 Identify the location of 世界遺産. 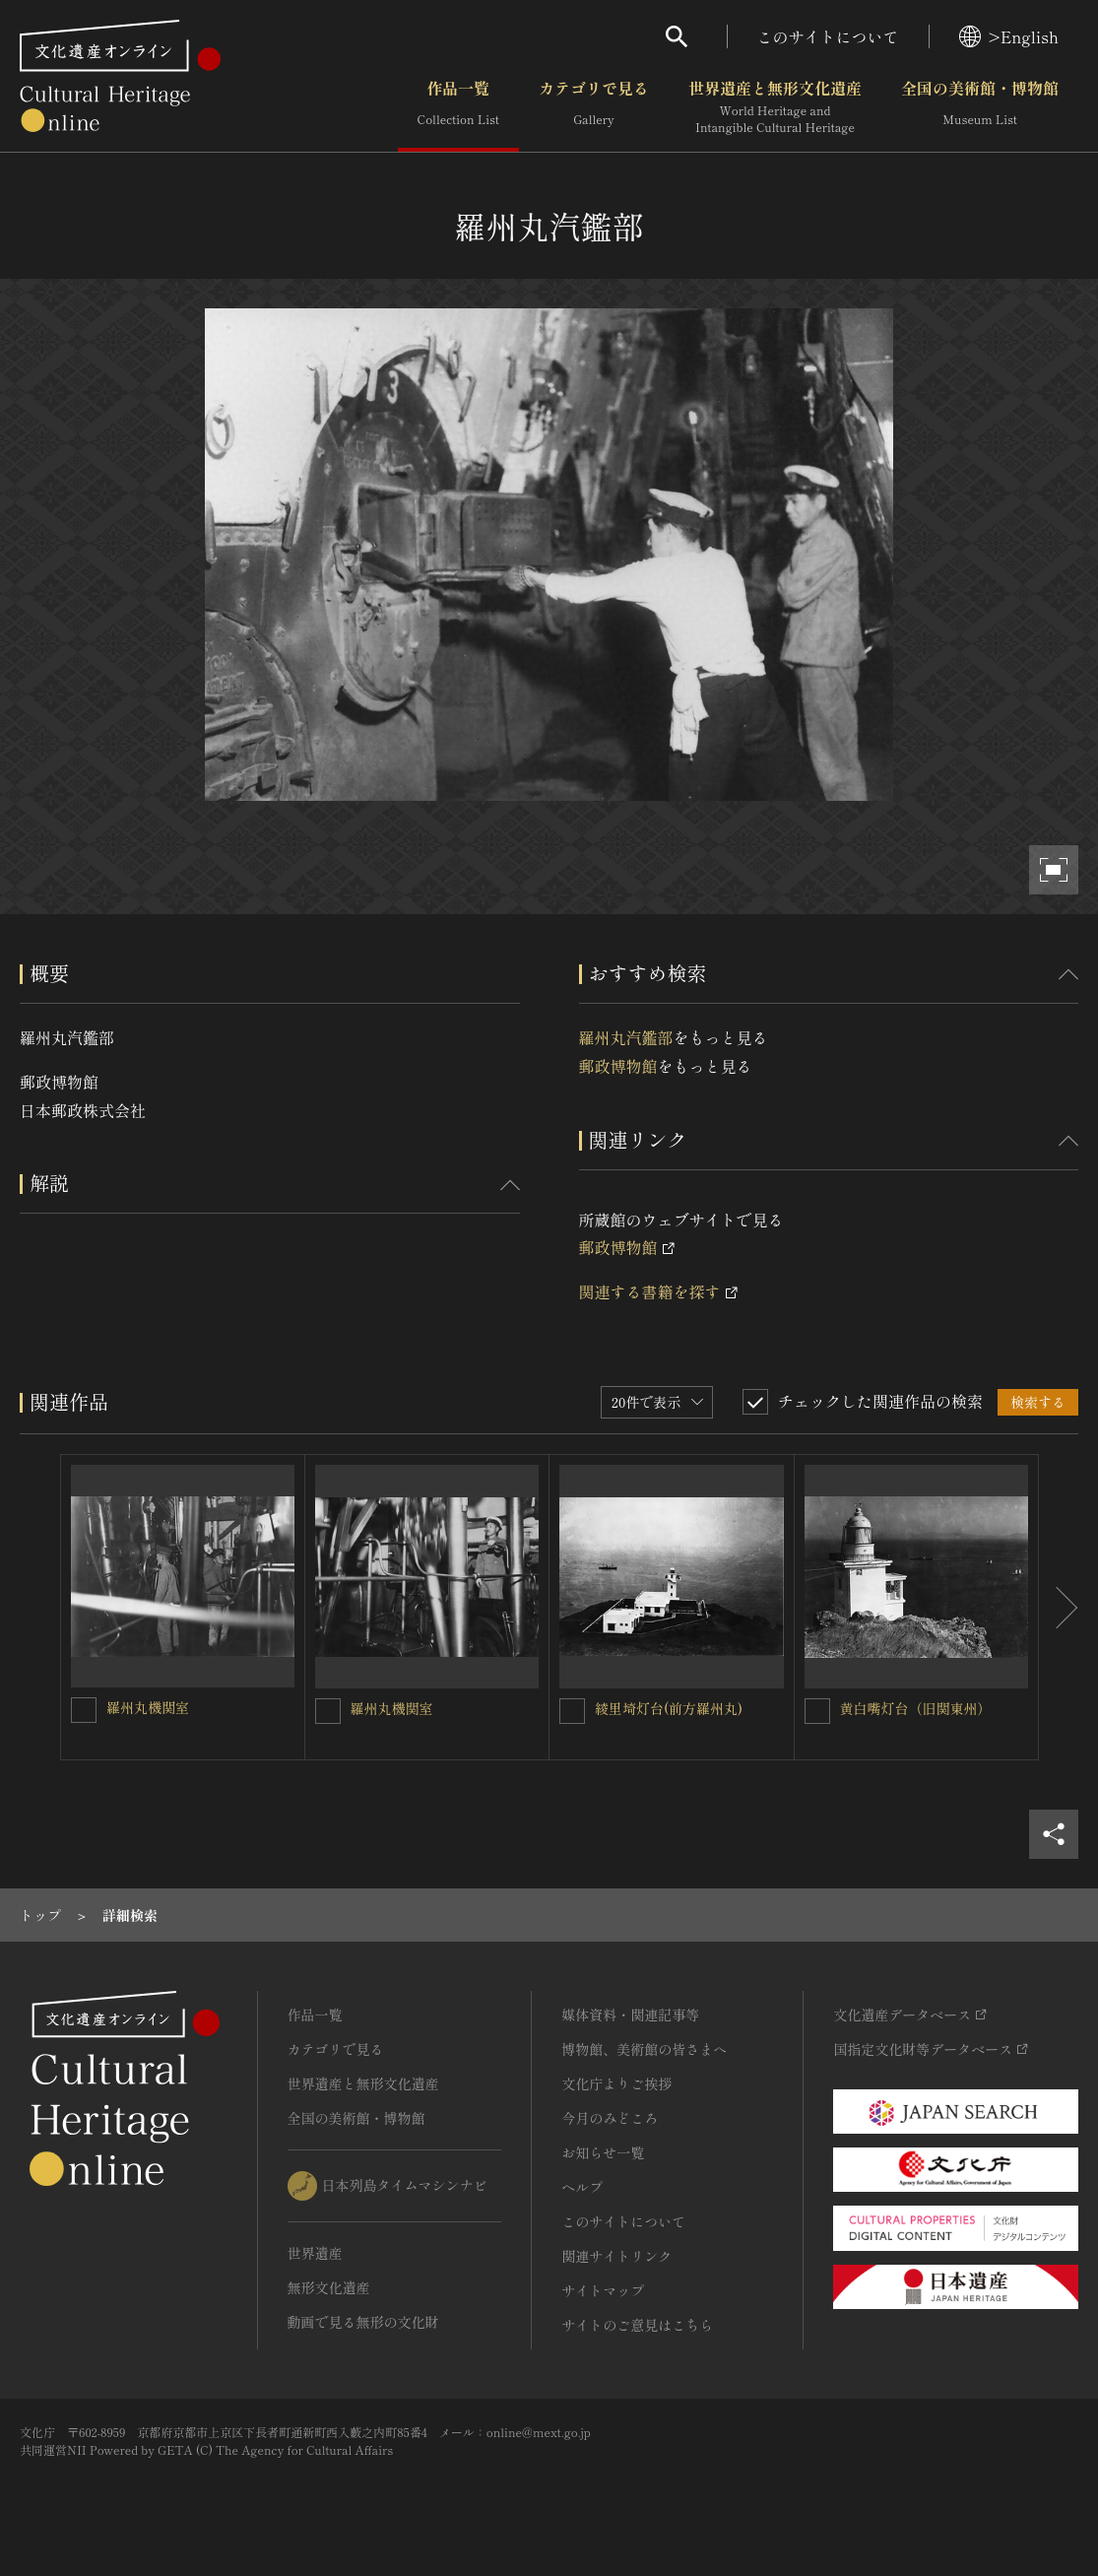
(315, 2253).